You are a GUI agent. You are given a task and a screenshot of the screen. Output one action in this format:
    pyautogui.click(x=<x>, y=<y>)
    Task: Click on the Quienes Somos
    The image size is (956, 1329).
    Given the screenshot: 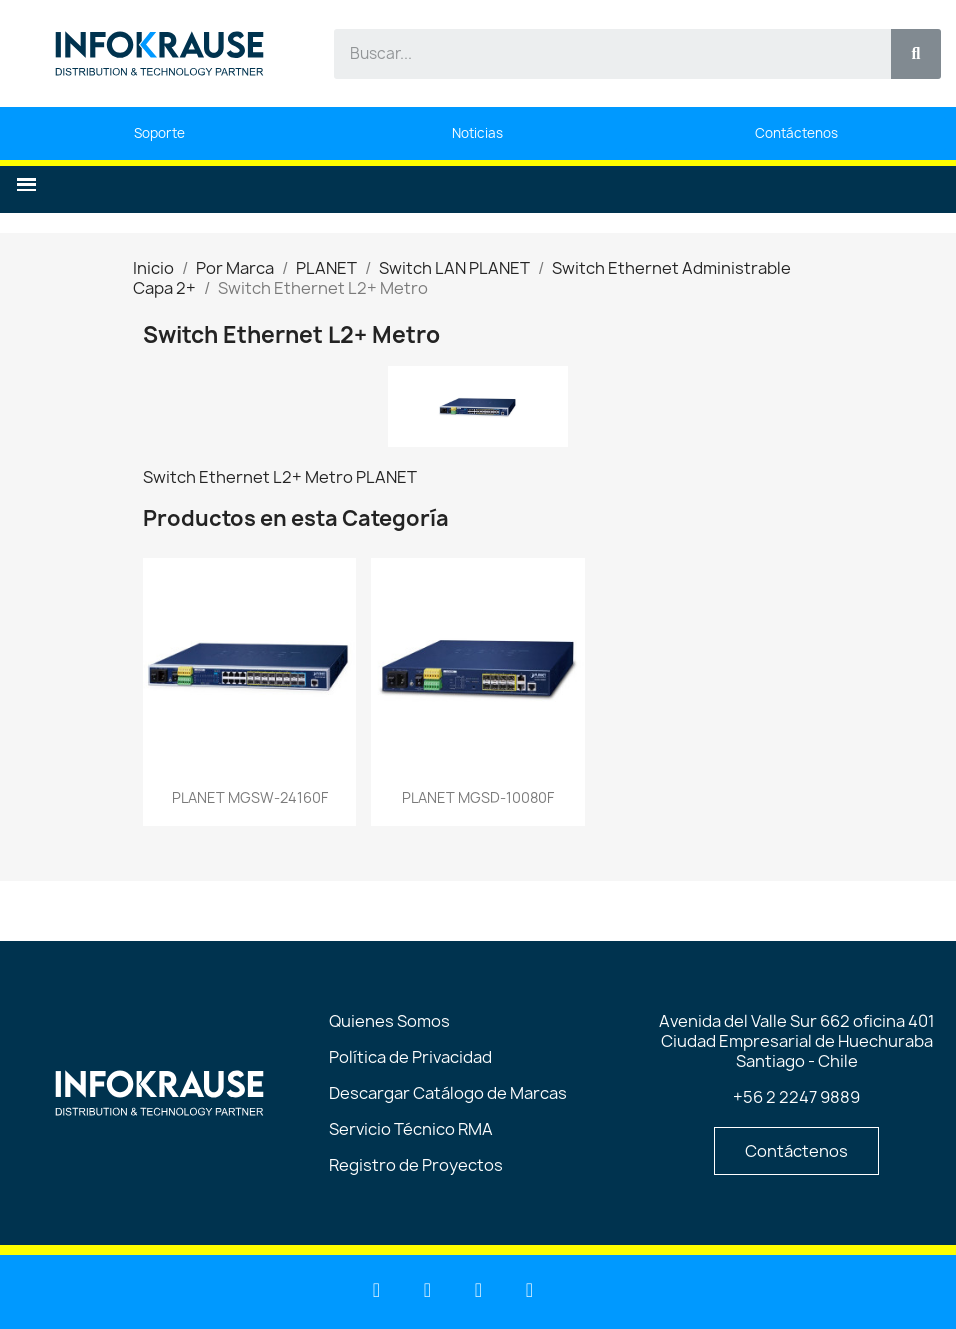 What is the action you would take?
    pyautogui.click(x=389, y=1021)
    